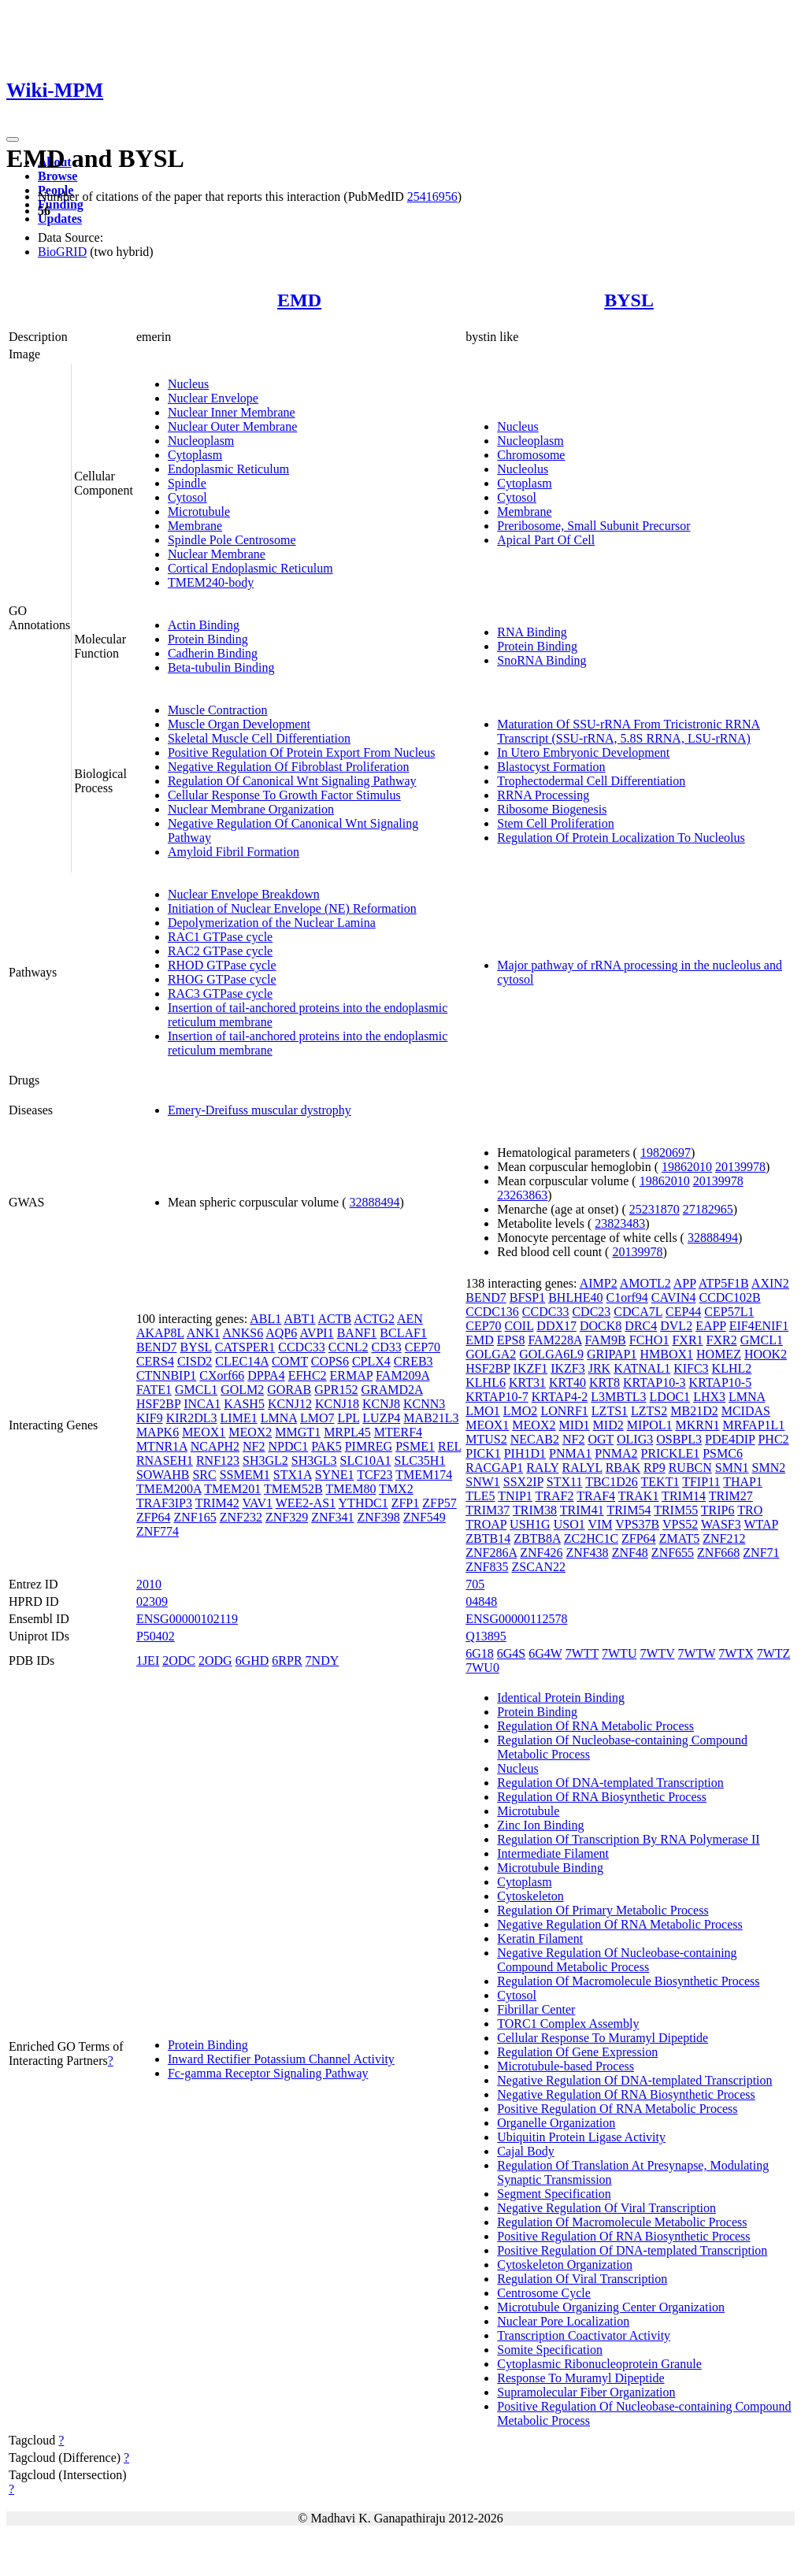 This screenshot has height=2576, width=801. Describe the element at coordinates (599, 1368) in the screenshot. I see `JRK` at that location.